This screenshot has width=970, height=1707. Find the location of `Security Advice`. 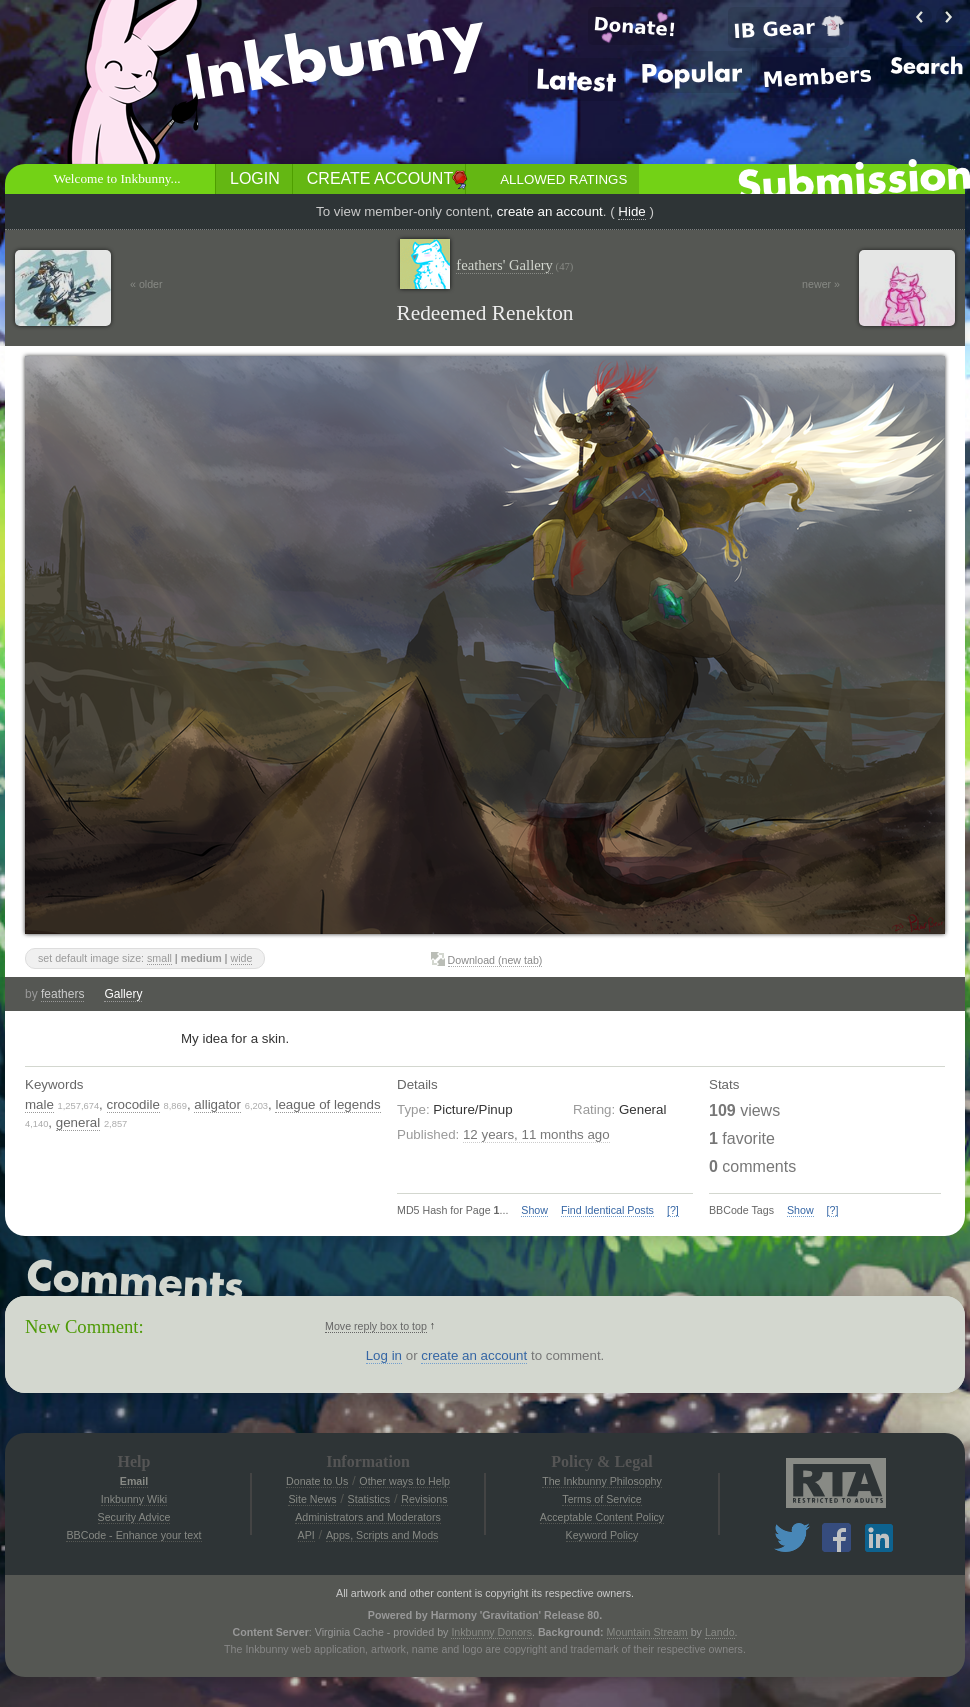

Security Advice is located at coordinates (134, 1517).